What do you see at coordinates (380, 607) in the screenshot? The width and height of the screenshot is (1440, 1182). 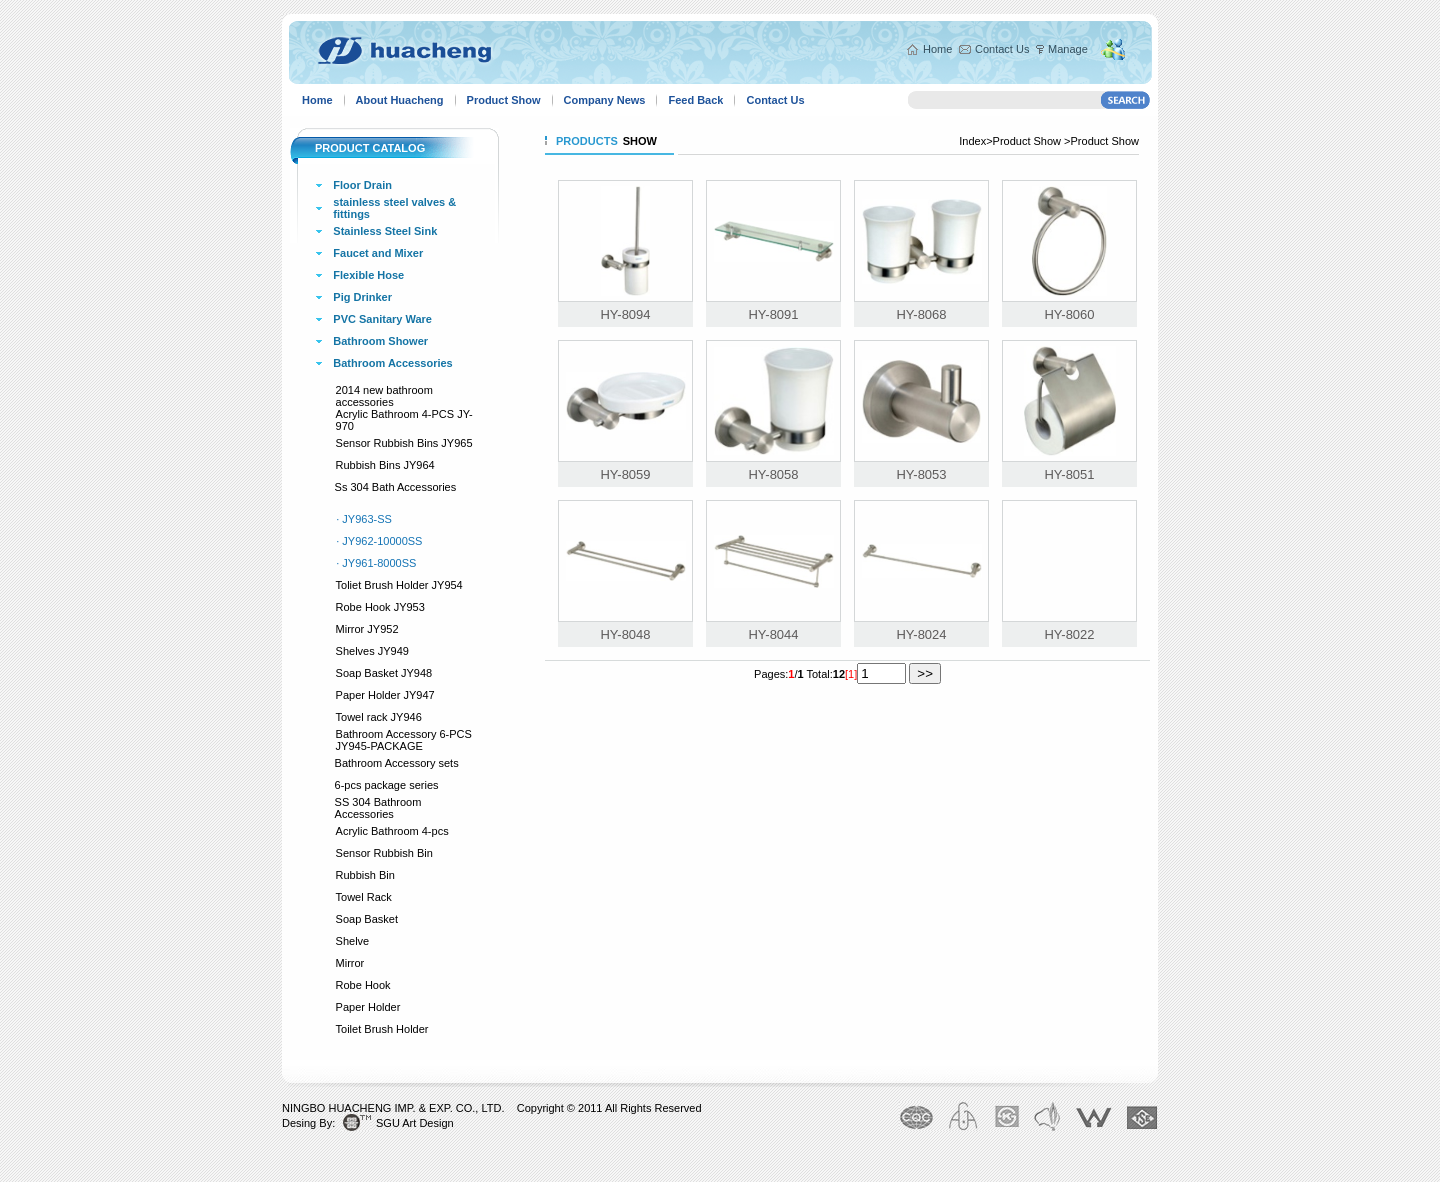 I see `Robe Hook JY953` at bounding box center [380, 607].